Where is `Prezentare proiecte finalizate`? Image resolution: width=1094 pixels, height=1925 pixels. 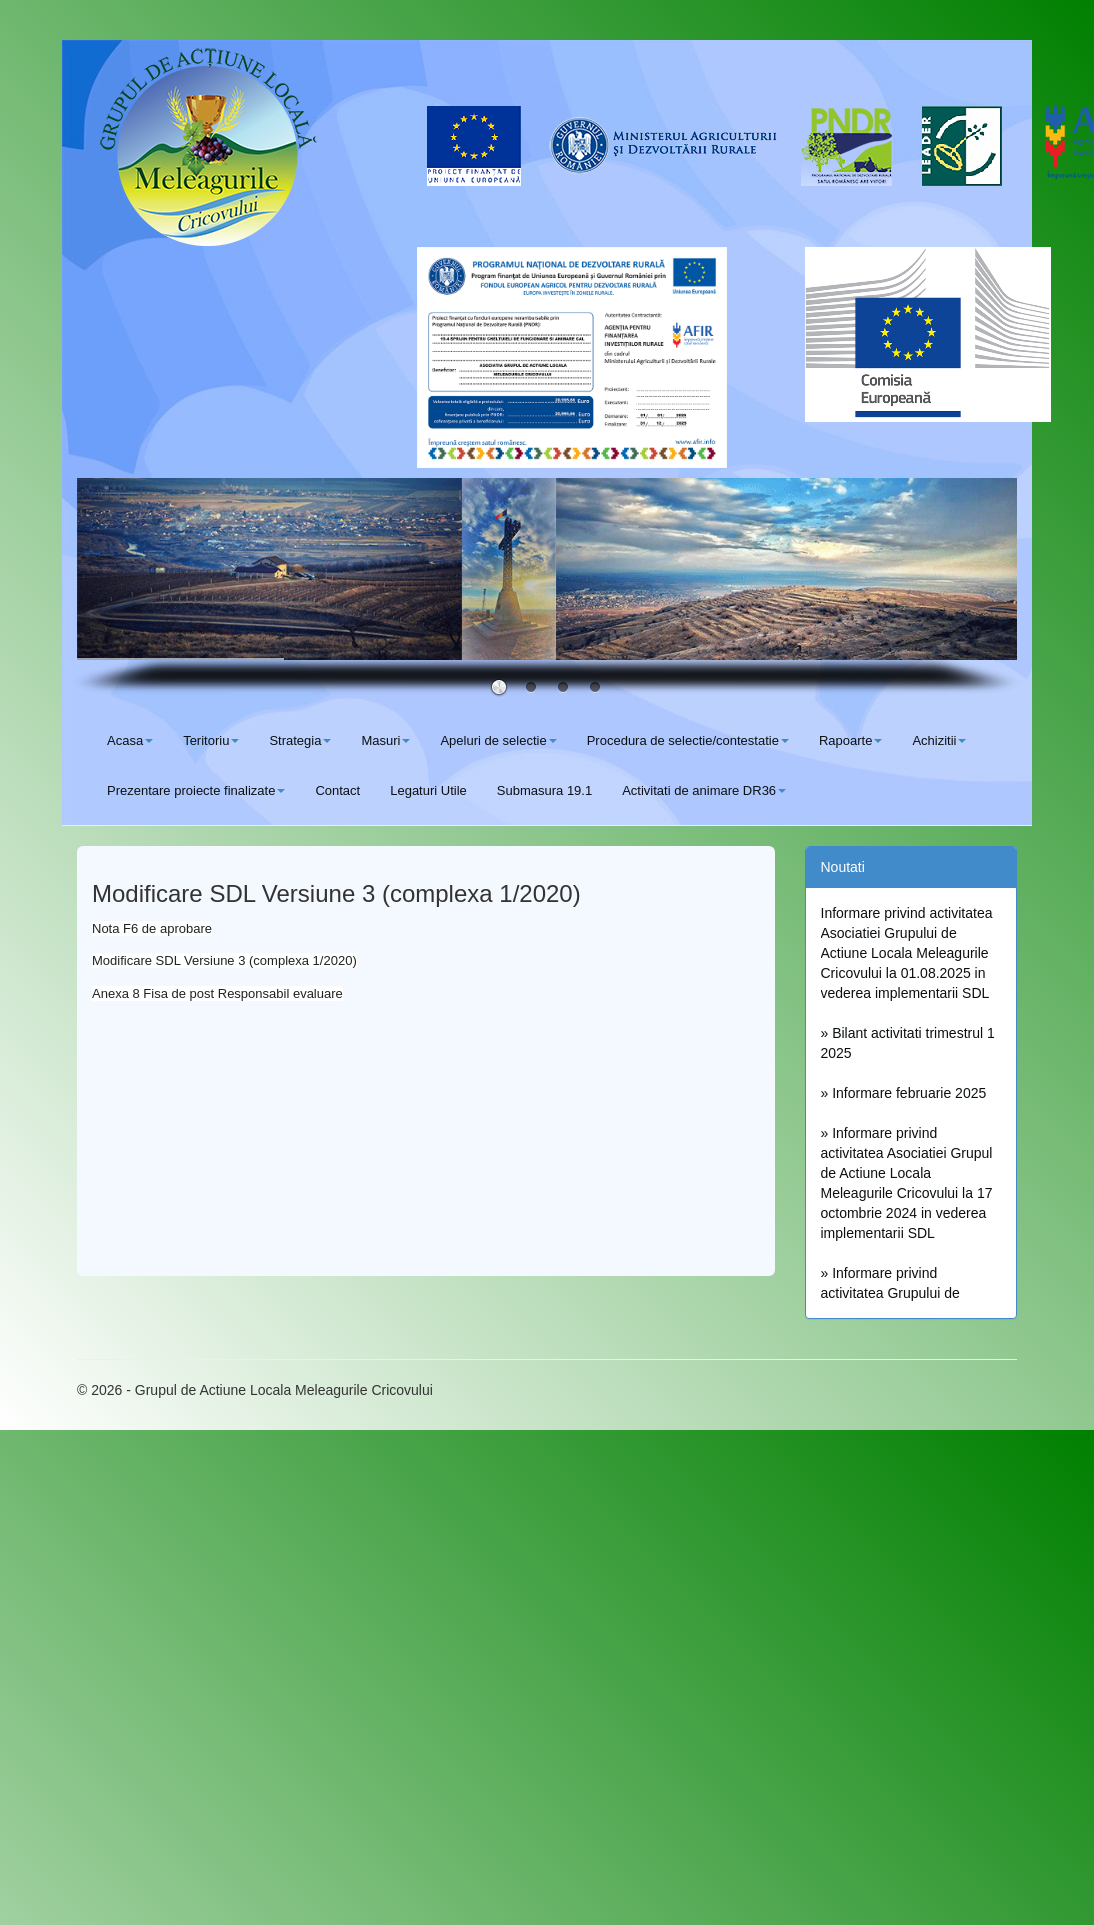
Prezentare proiecte finalizate is located at coordinates (196, 790).